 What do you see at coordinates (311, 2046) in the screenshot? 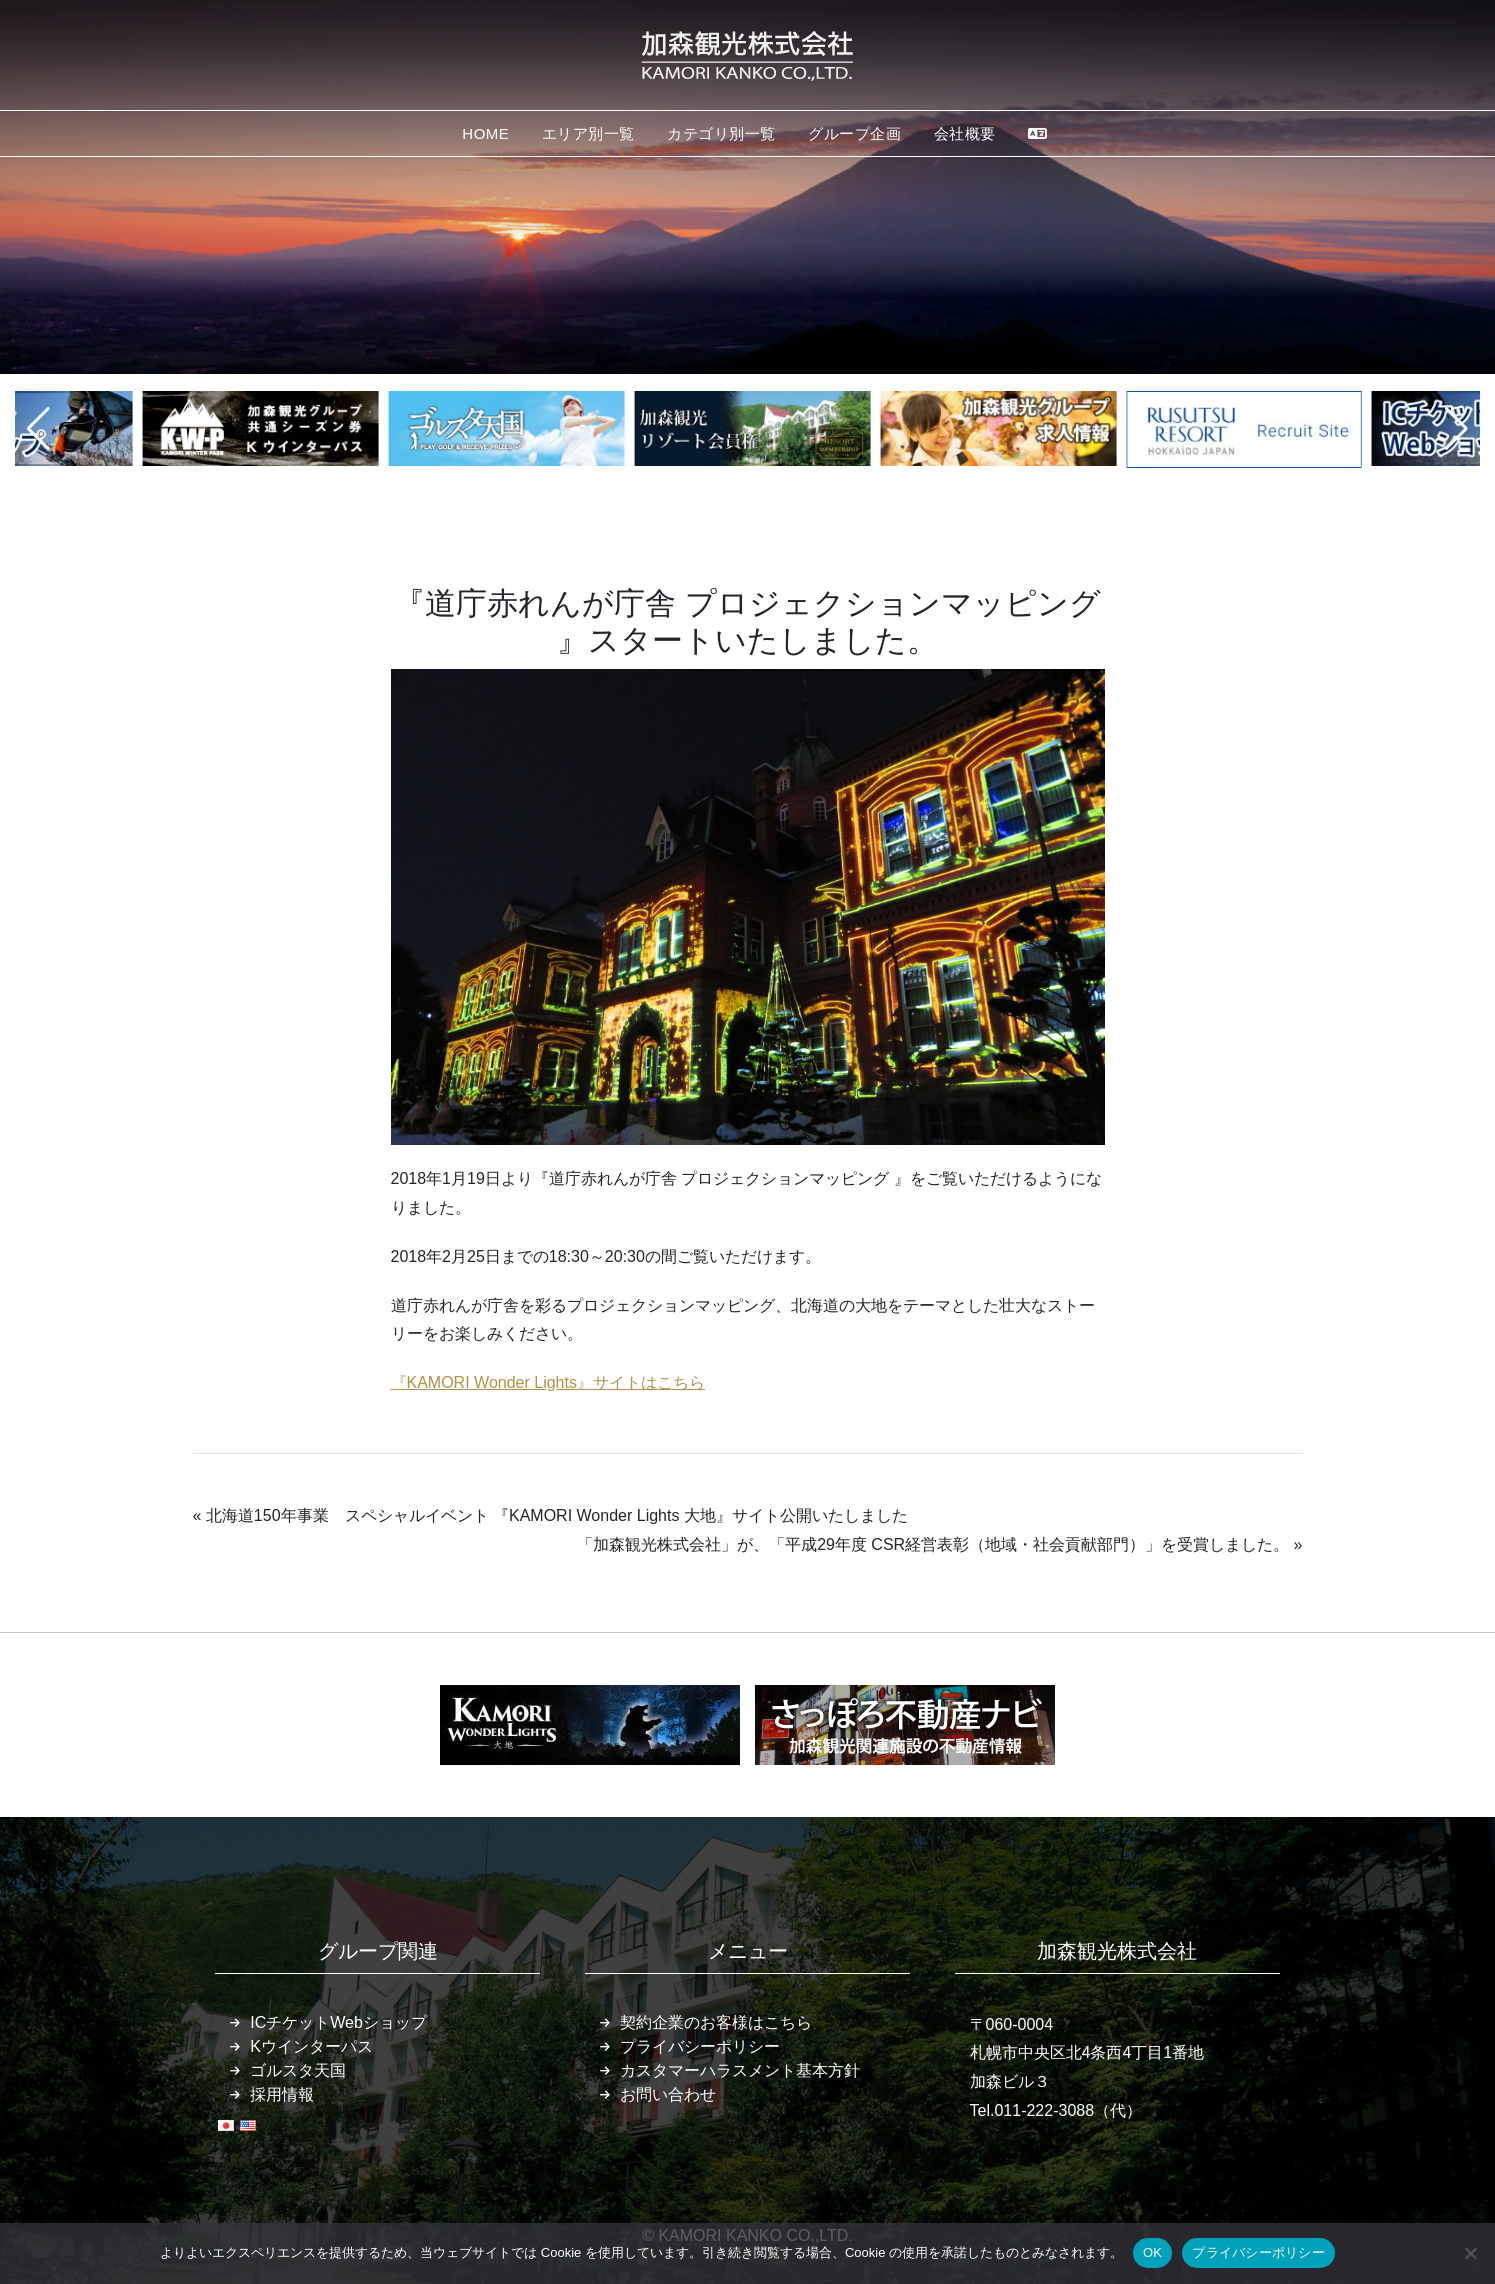
I see `Kウインターパス` at bounding box center [311, 2046].